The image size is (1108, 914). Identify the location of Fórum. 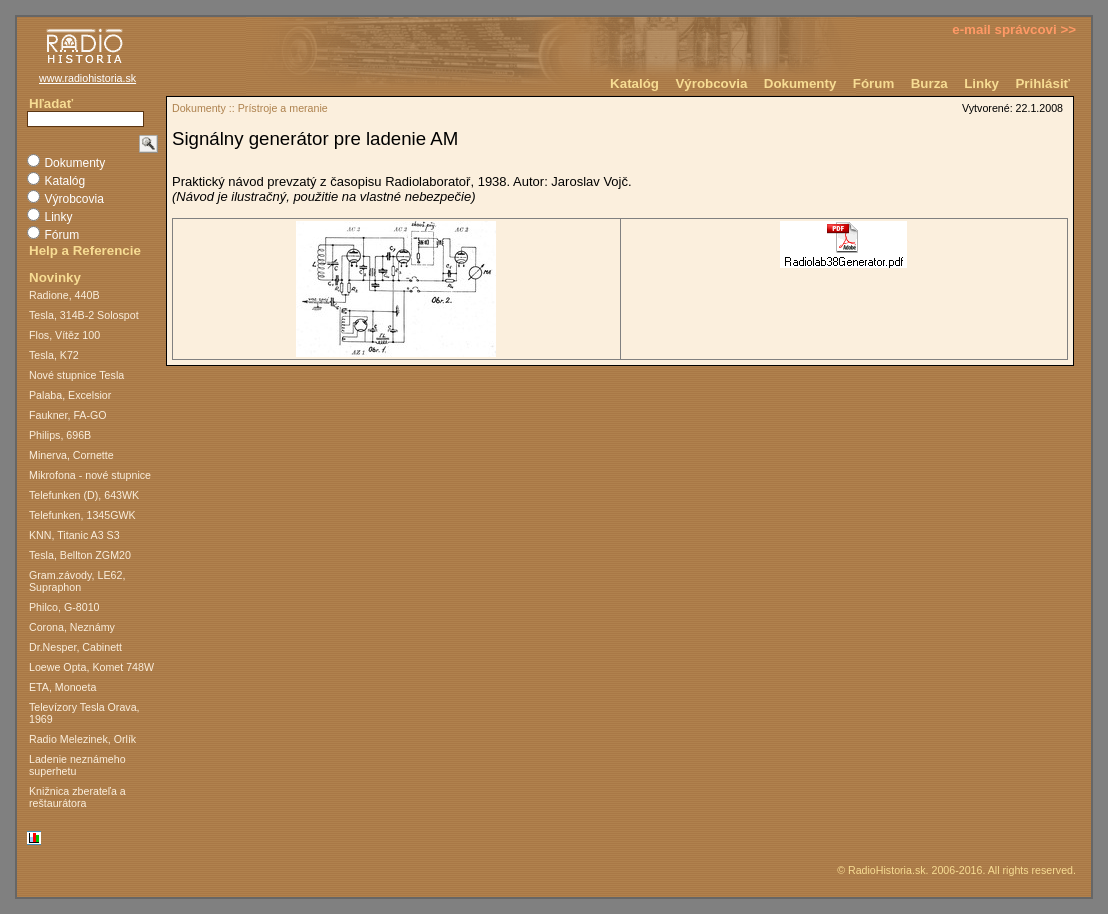
(873, 83).